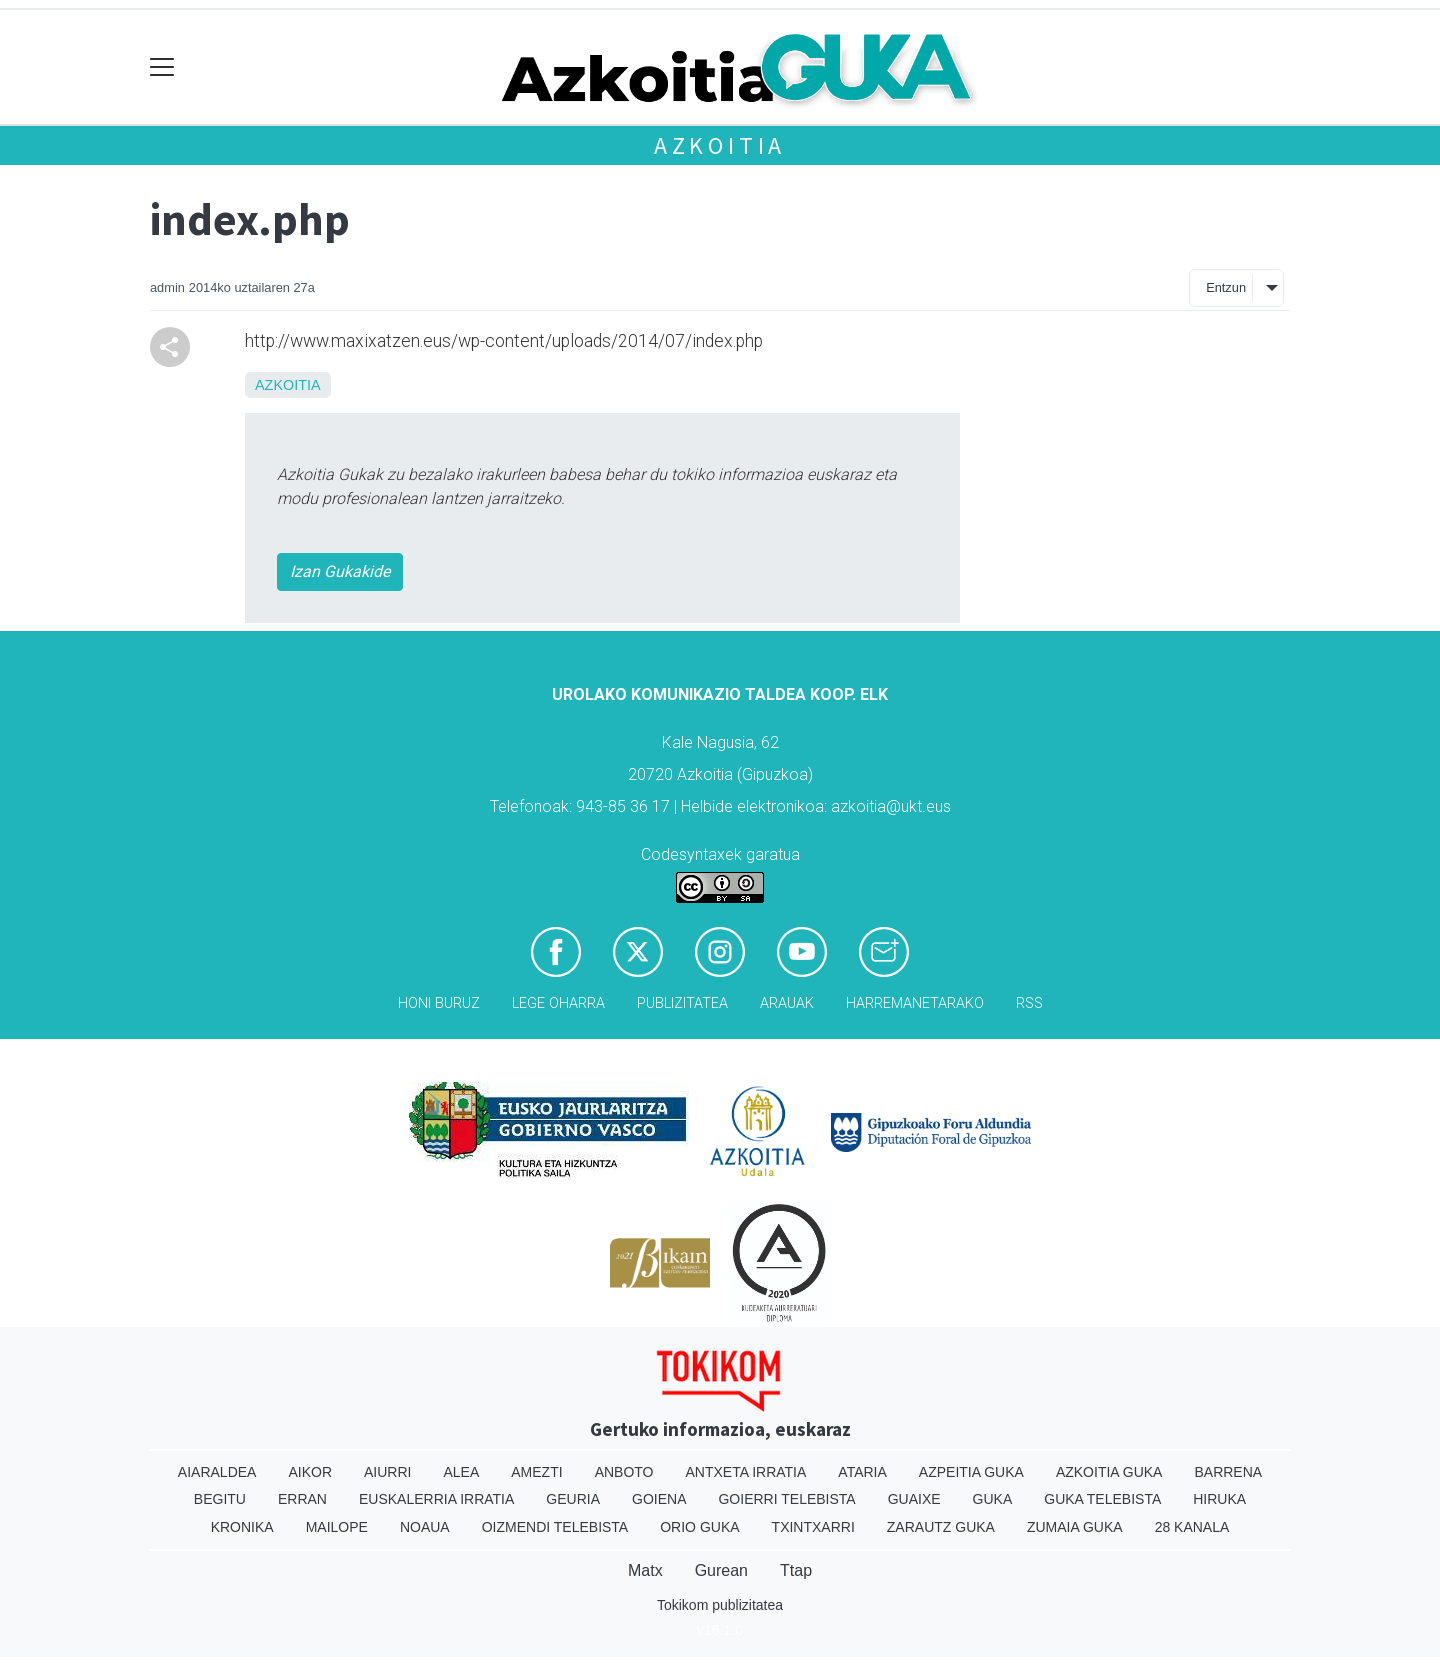  Describe the element at coordinates (1219, 1499) in the screenshot. I see `Hiruka` at that location.